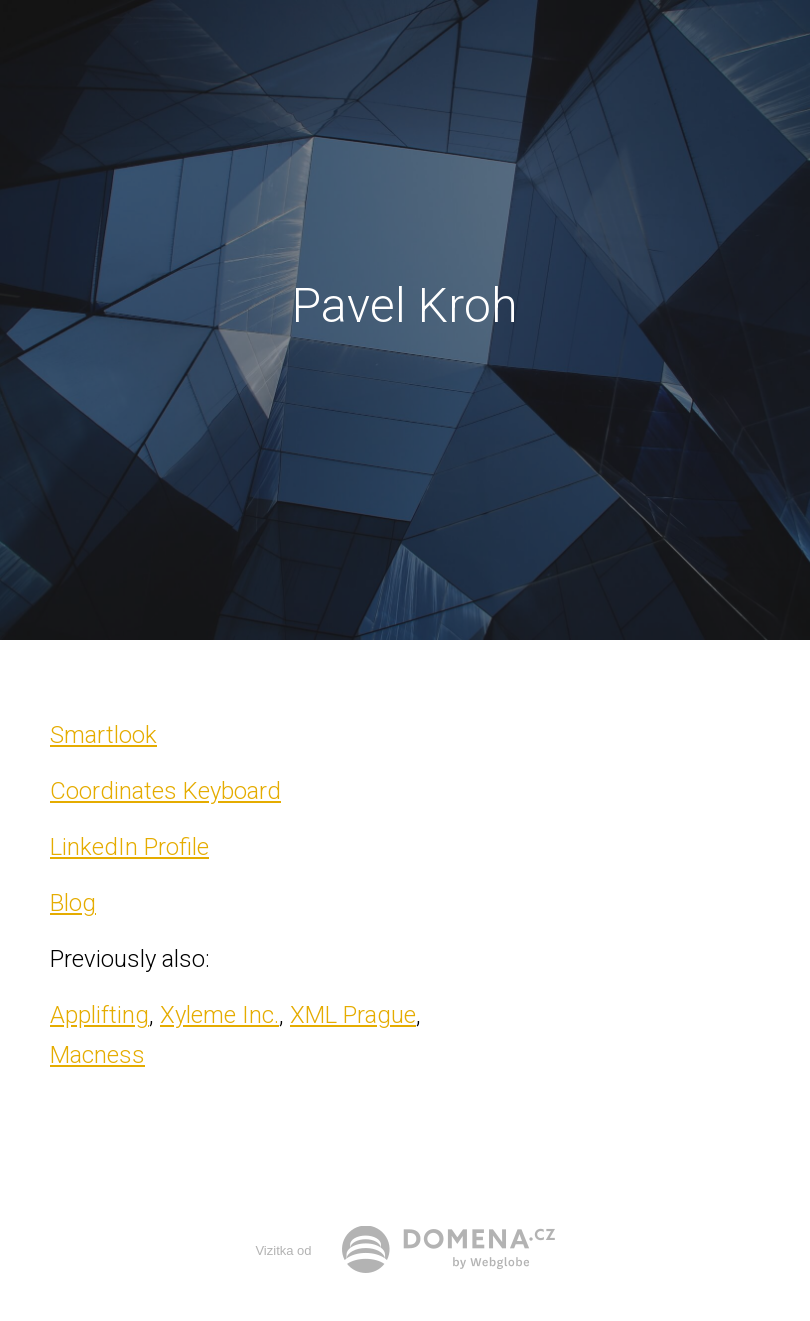 The height and width of the screenshot is (1321, 810). What do you see at coordinates (283, 1250) in the screenshot?
I see `Vizitka od` at bounding box center [283, 1250].